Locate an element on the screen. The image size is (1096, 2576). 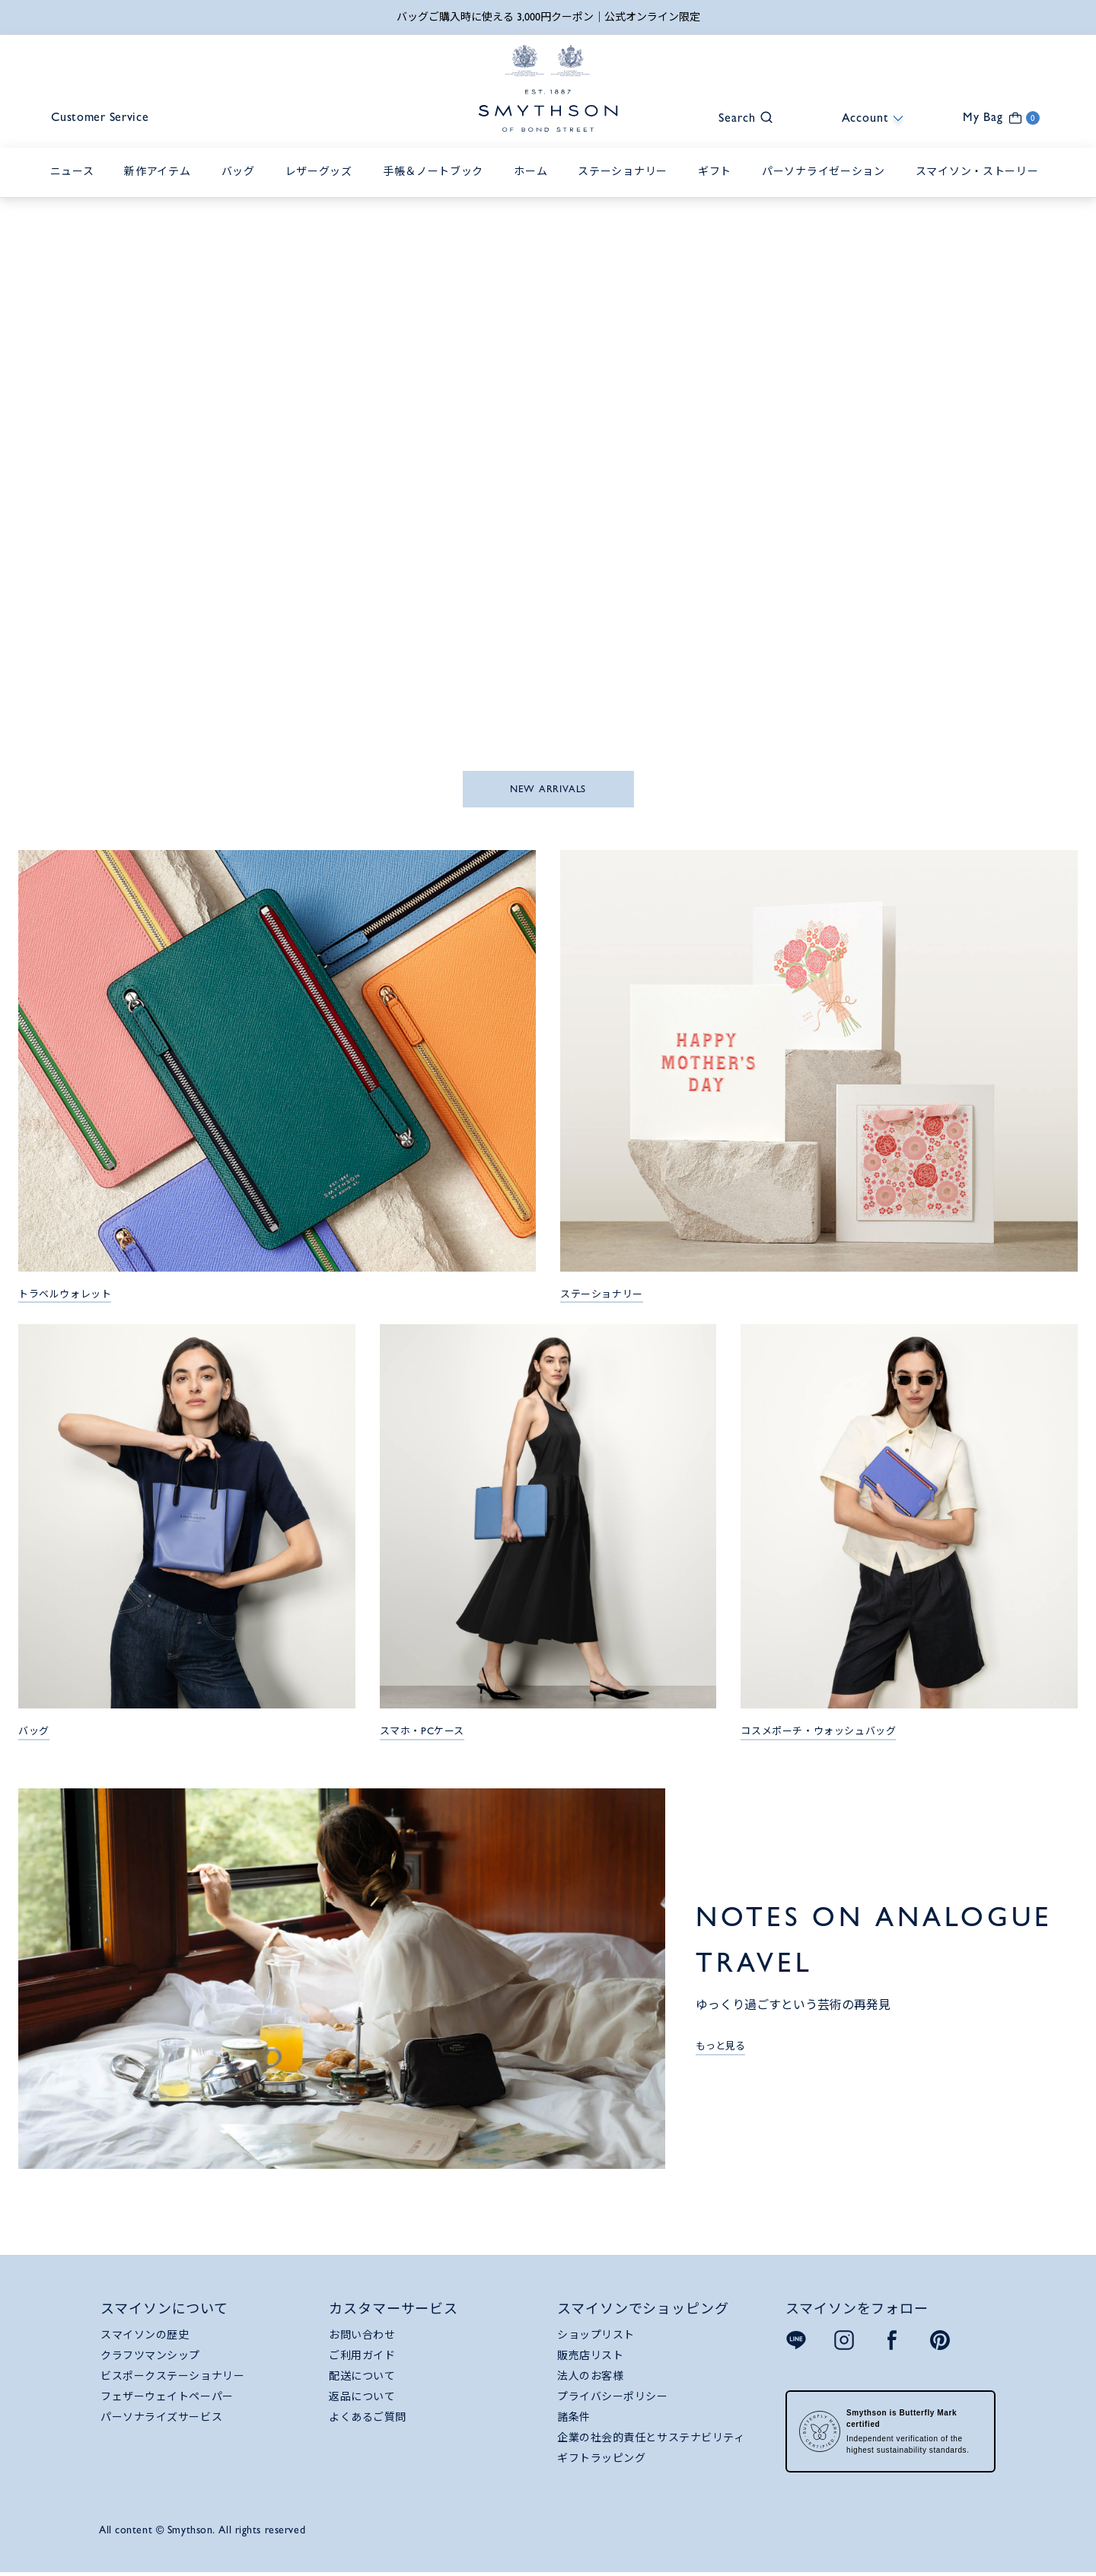
フェザーウェイトペーパー is located at coordinates (167, 2397).